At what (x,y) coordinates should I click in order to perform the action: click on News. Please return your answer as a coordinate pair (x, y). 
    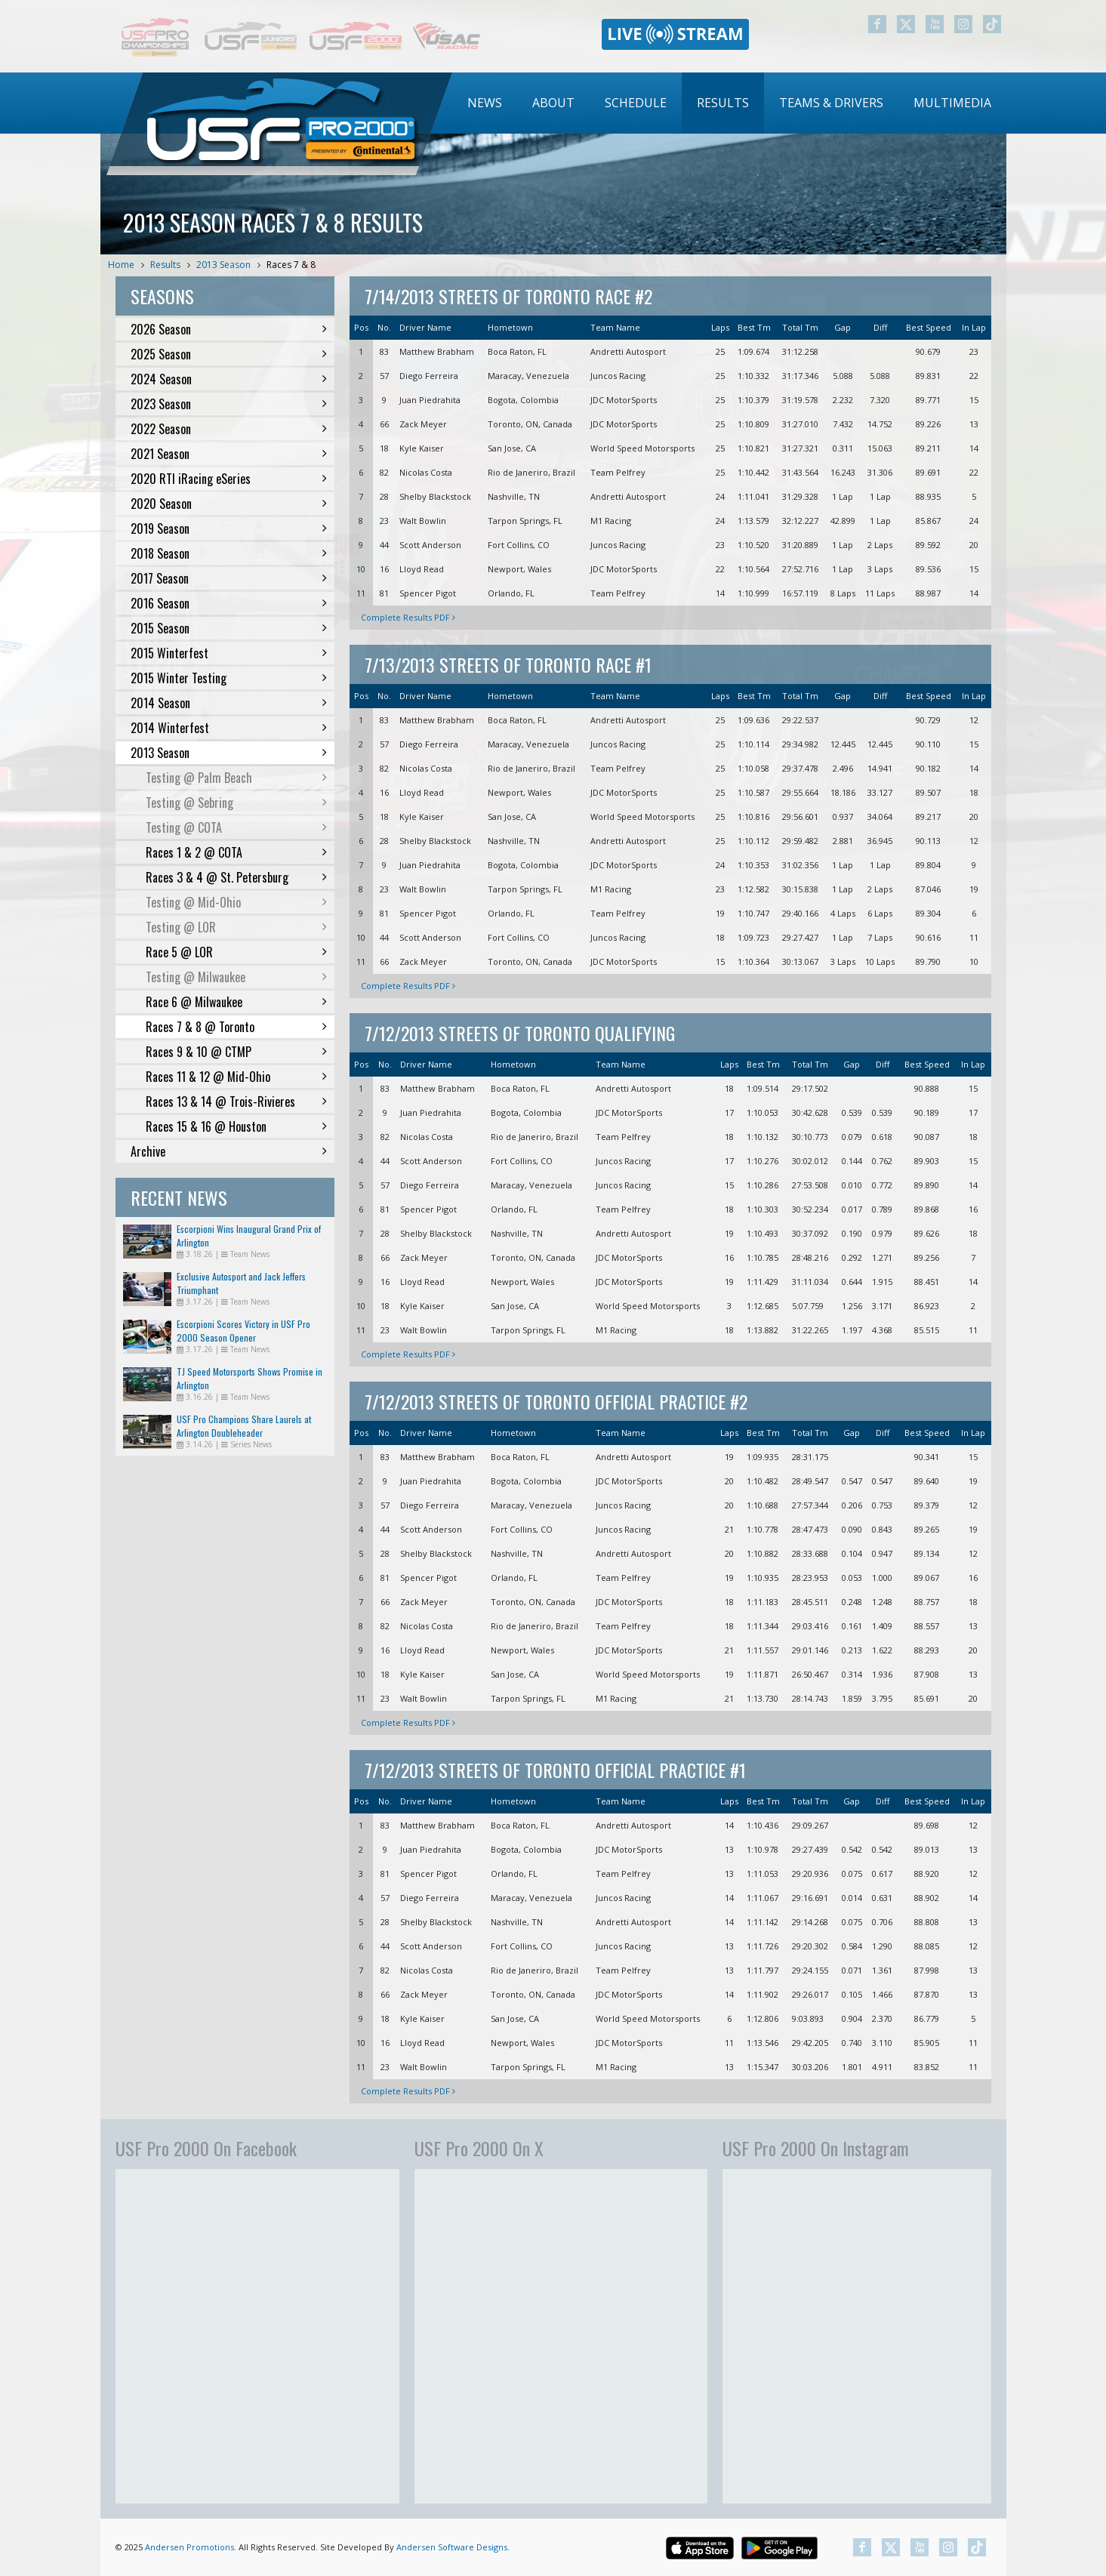
    Looking at the image, I should click on (484, 102).